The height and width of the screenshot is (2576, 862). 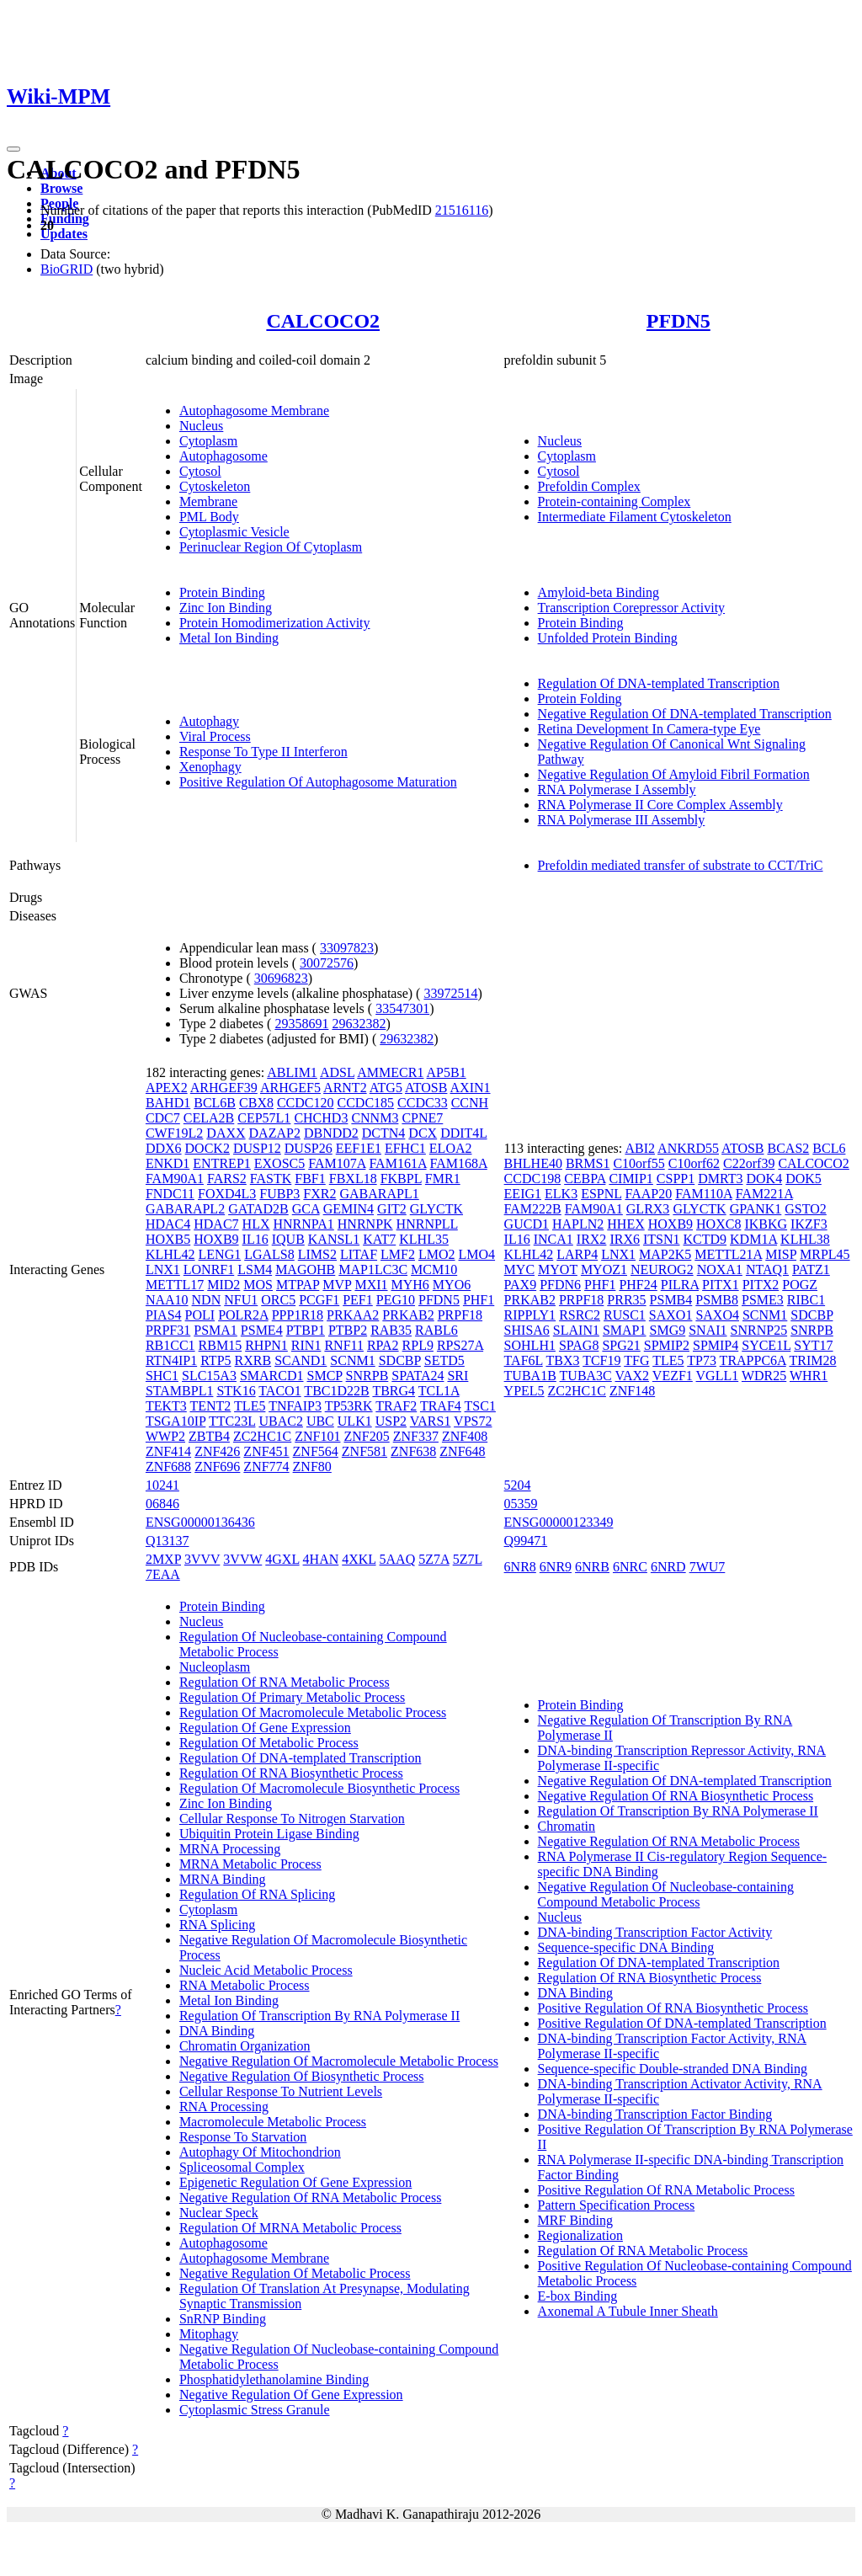 I want to click on ENTREP1, so click(x=221, y=1163).